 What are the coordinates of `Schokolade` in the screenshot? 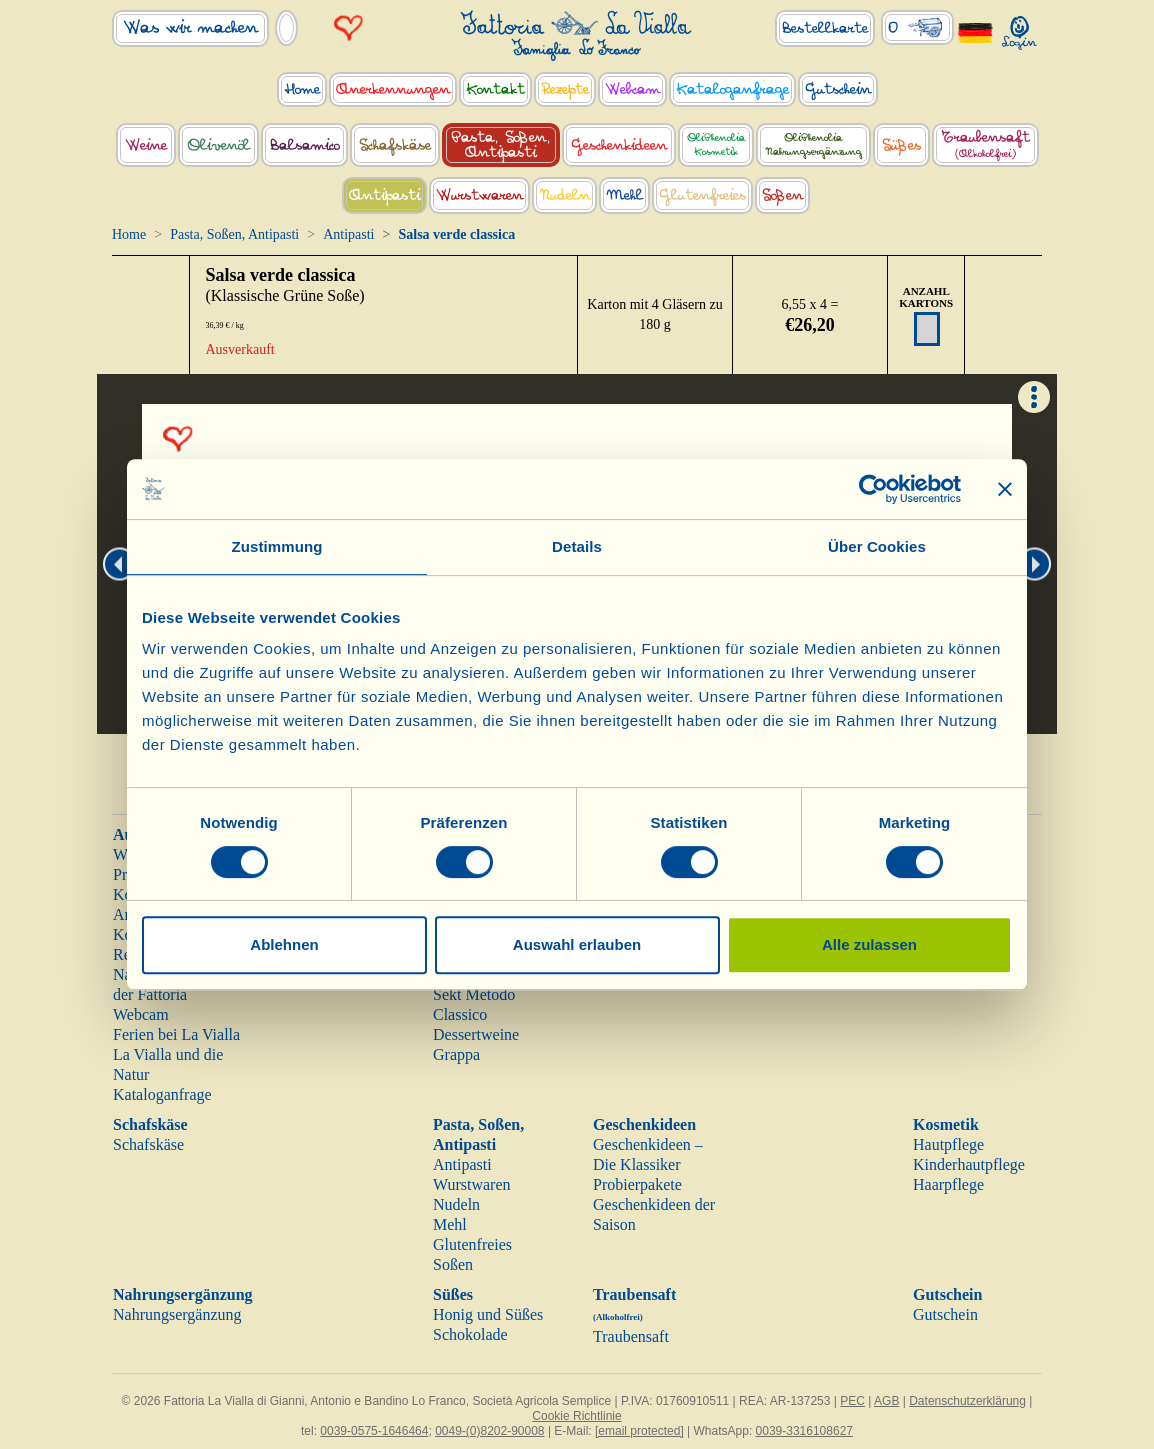 It's located at (470, 1334).